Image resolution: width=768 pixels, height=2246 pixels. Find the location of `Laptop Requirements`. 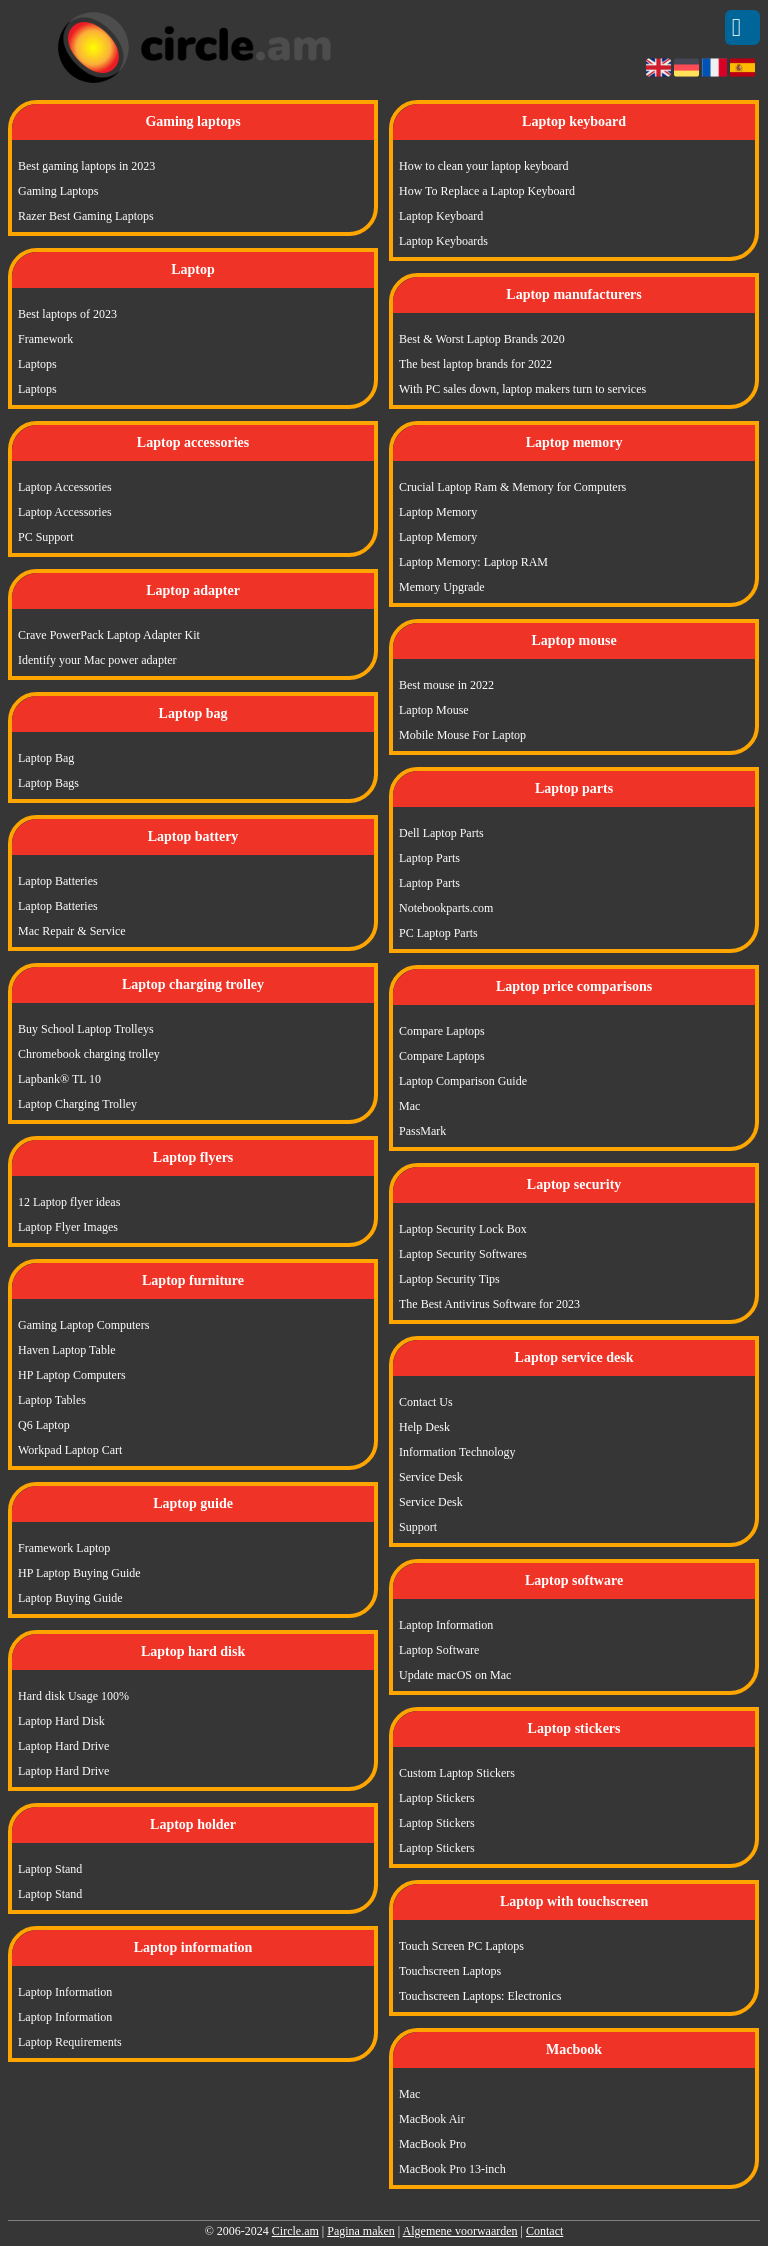

Laptop Requirements is located at coordinates (70, 2042).